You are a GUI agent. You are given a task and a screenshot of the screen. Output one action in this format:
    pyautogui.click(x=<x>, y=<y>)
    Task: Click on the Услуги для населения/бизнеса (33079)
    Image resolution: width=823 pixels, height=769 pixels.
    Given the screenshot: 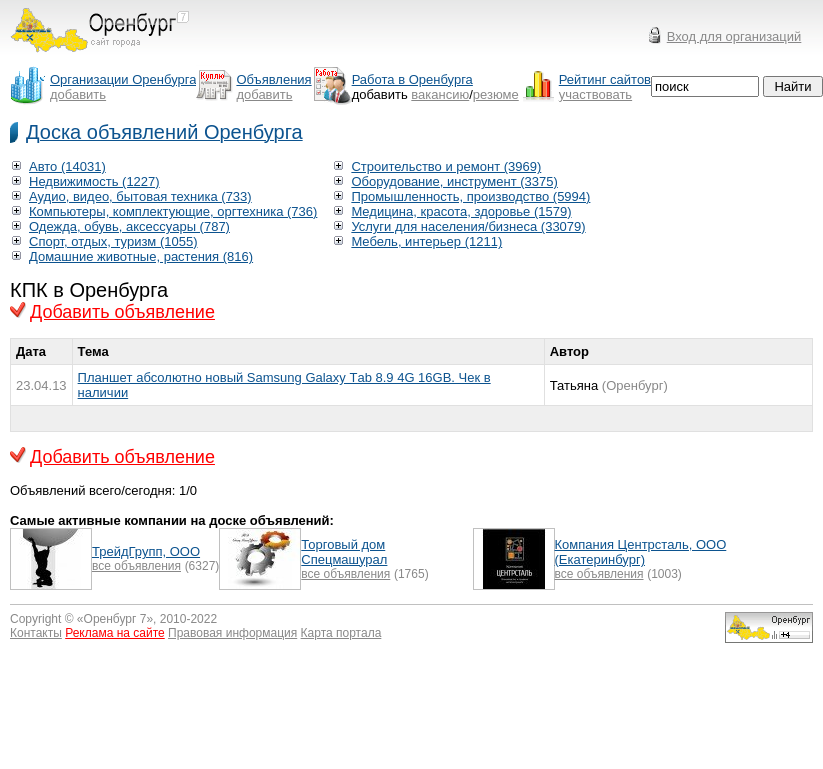 What is the action you would take?
    pyautogui.click(x=468, y=226)
    